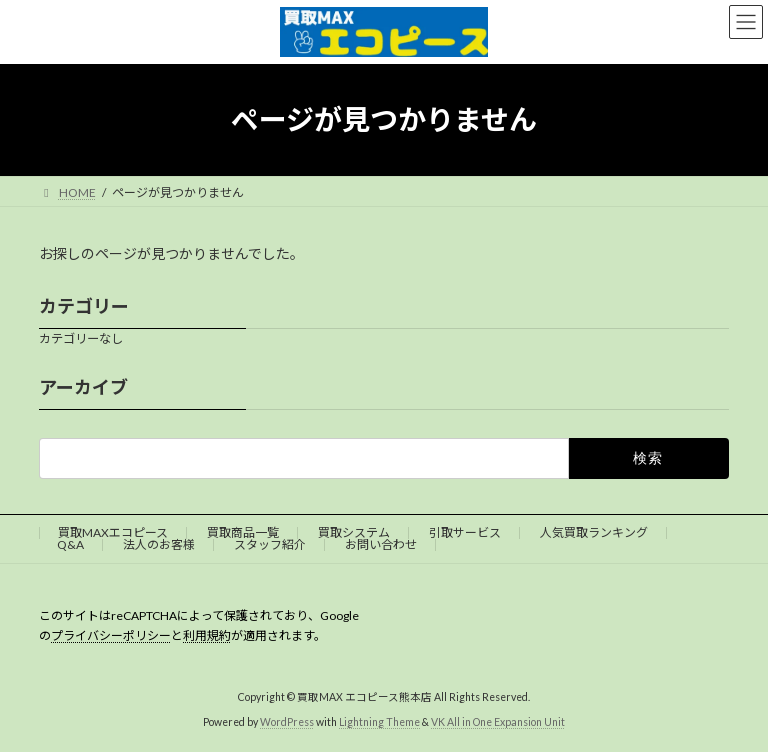 This screenshot has width=768, height=752. Describe the element at coordinates (243, 532) in the screenshot. I see `買取商品一覧` at that location.